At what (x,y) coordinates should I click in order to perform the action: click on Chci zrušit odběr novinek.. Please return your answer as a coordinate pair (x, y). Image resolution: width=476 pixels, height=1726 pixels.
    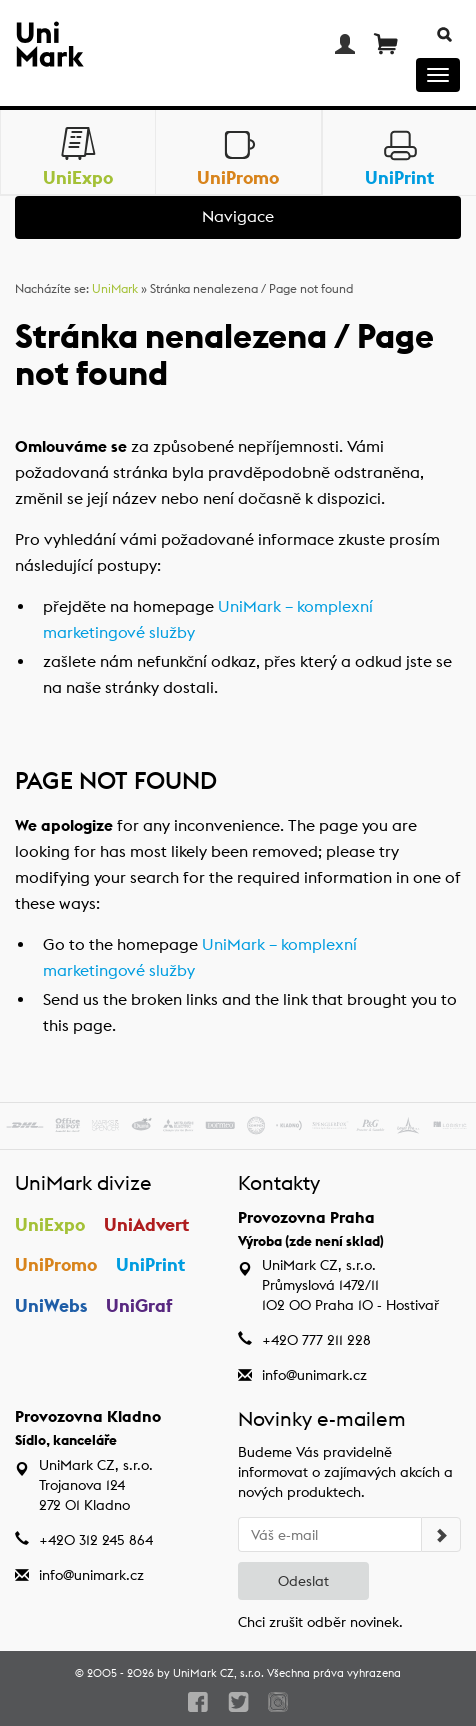
    Looking at the image, I should click on (320, 1622).